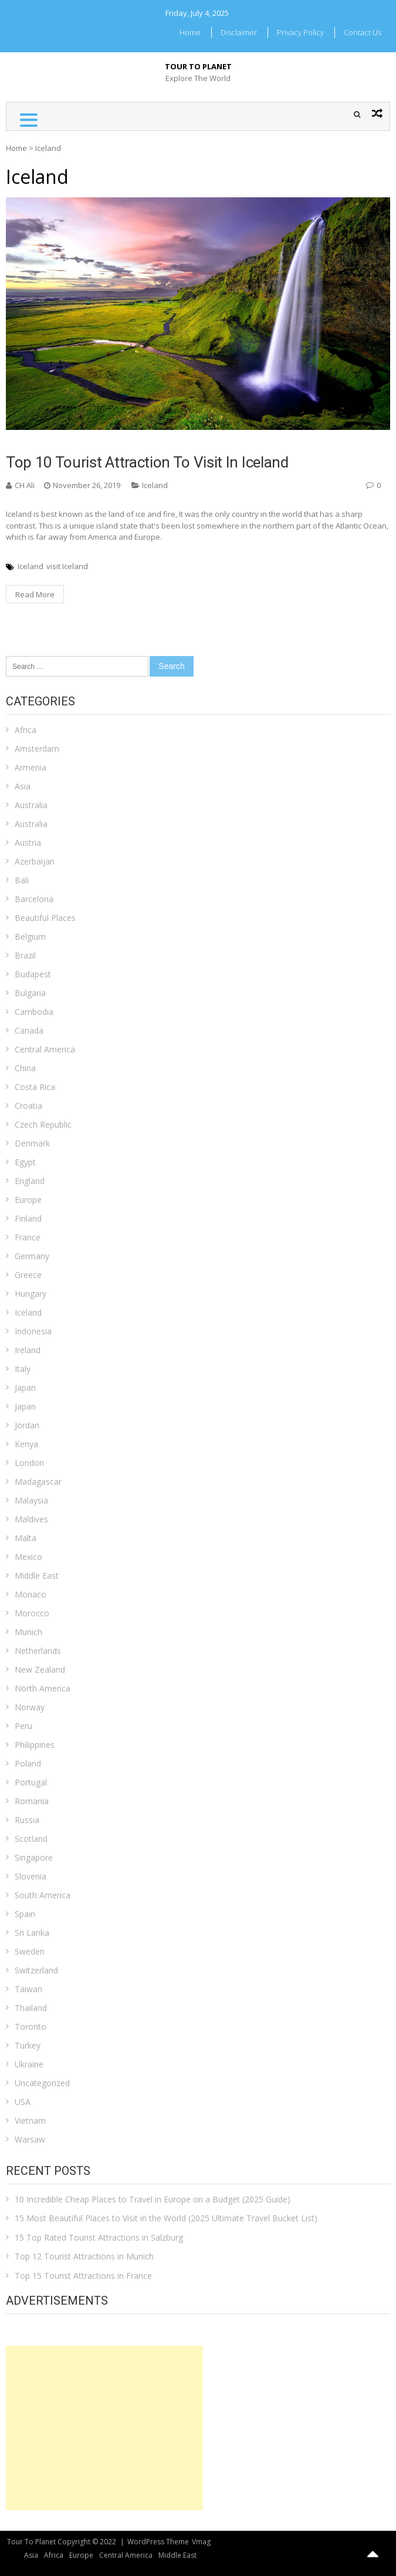 The height and width of the screenshot is (2576, 396). I want to click on Germany, so click(32, 1256).